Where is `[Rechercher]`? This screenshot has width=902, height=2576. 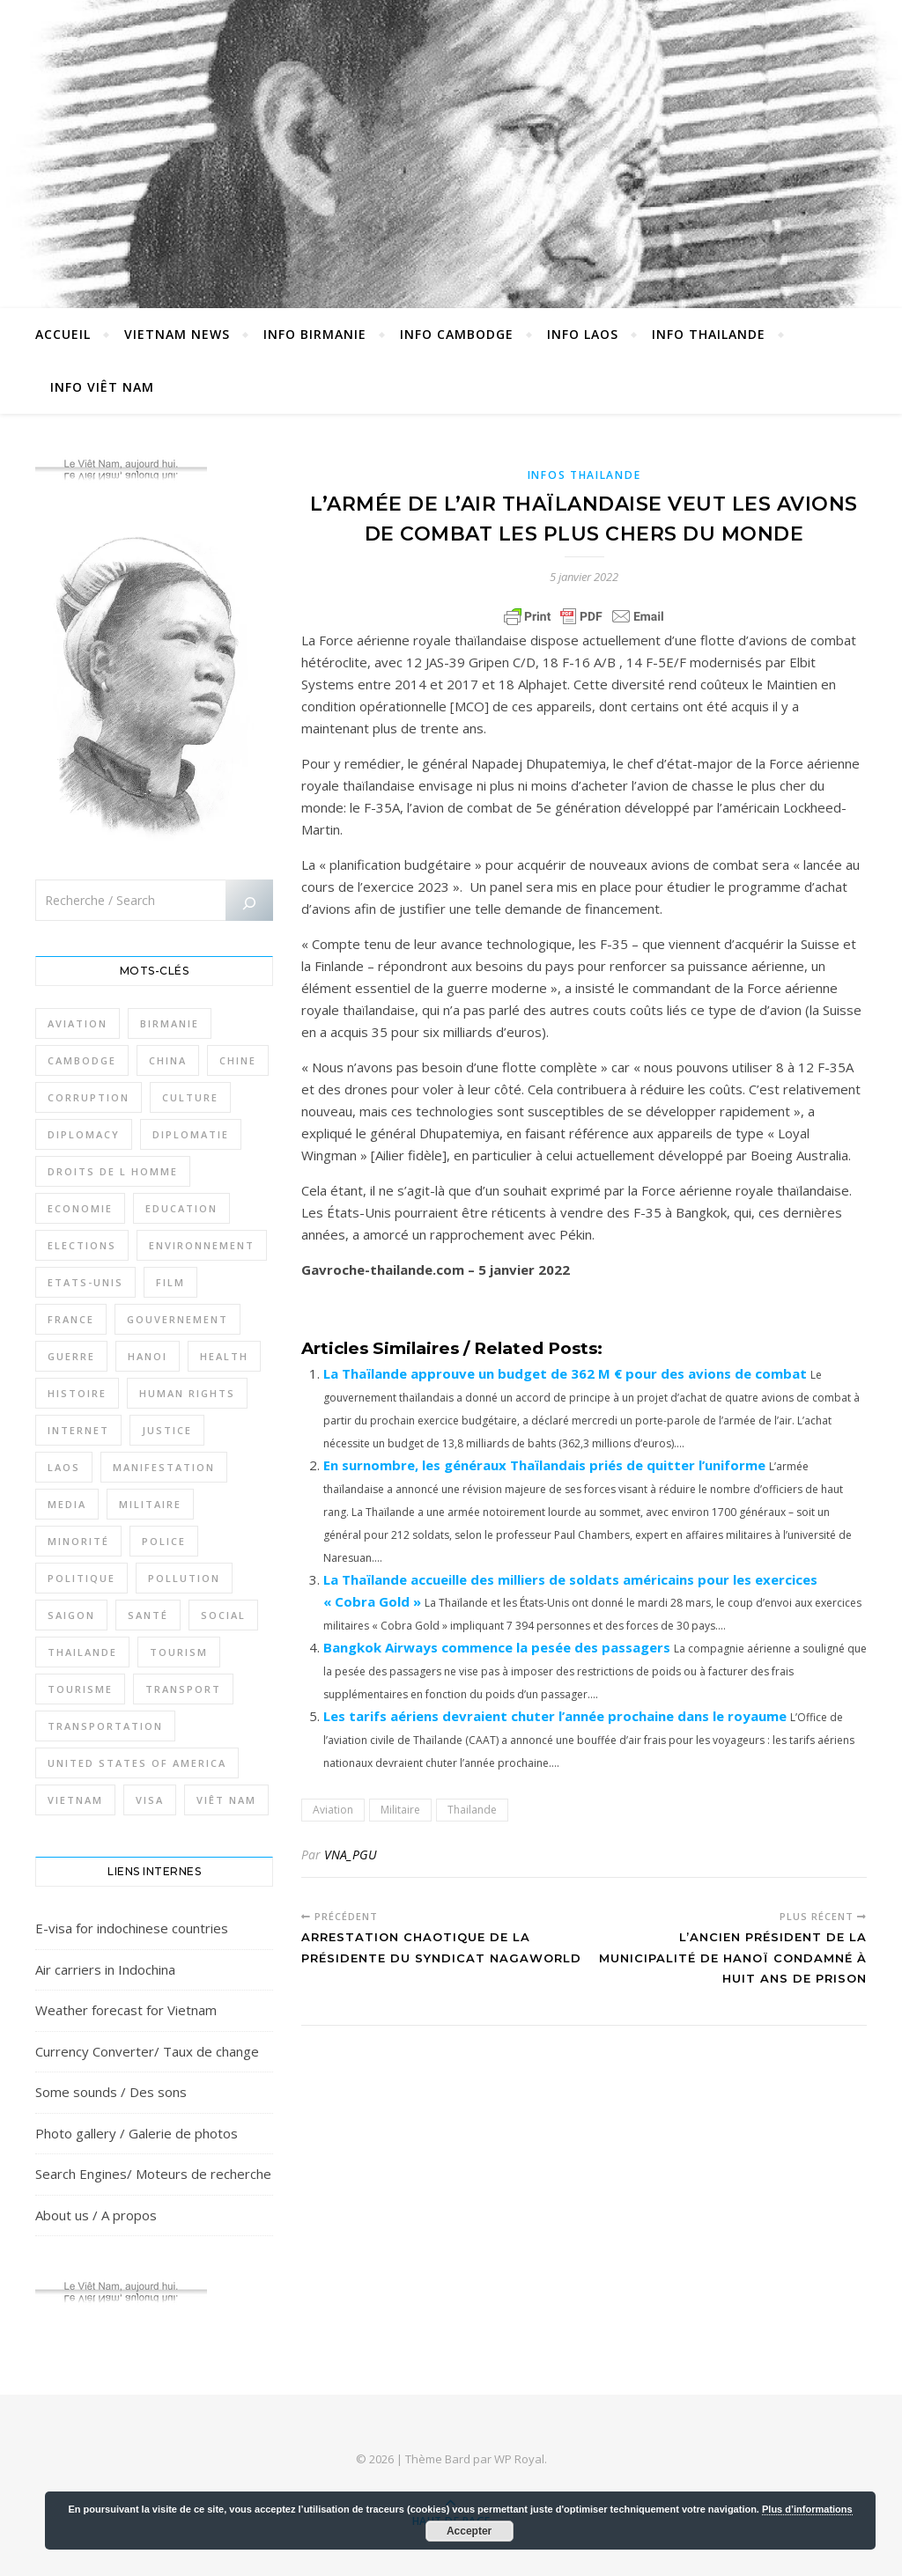
[Rechercher] is located at coordinates (249, 903).